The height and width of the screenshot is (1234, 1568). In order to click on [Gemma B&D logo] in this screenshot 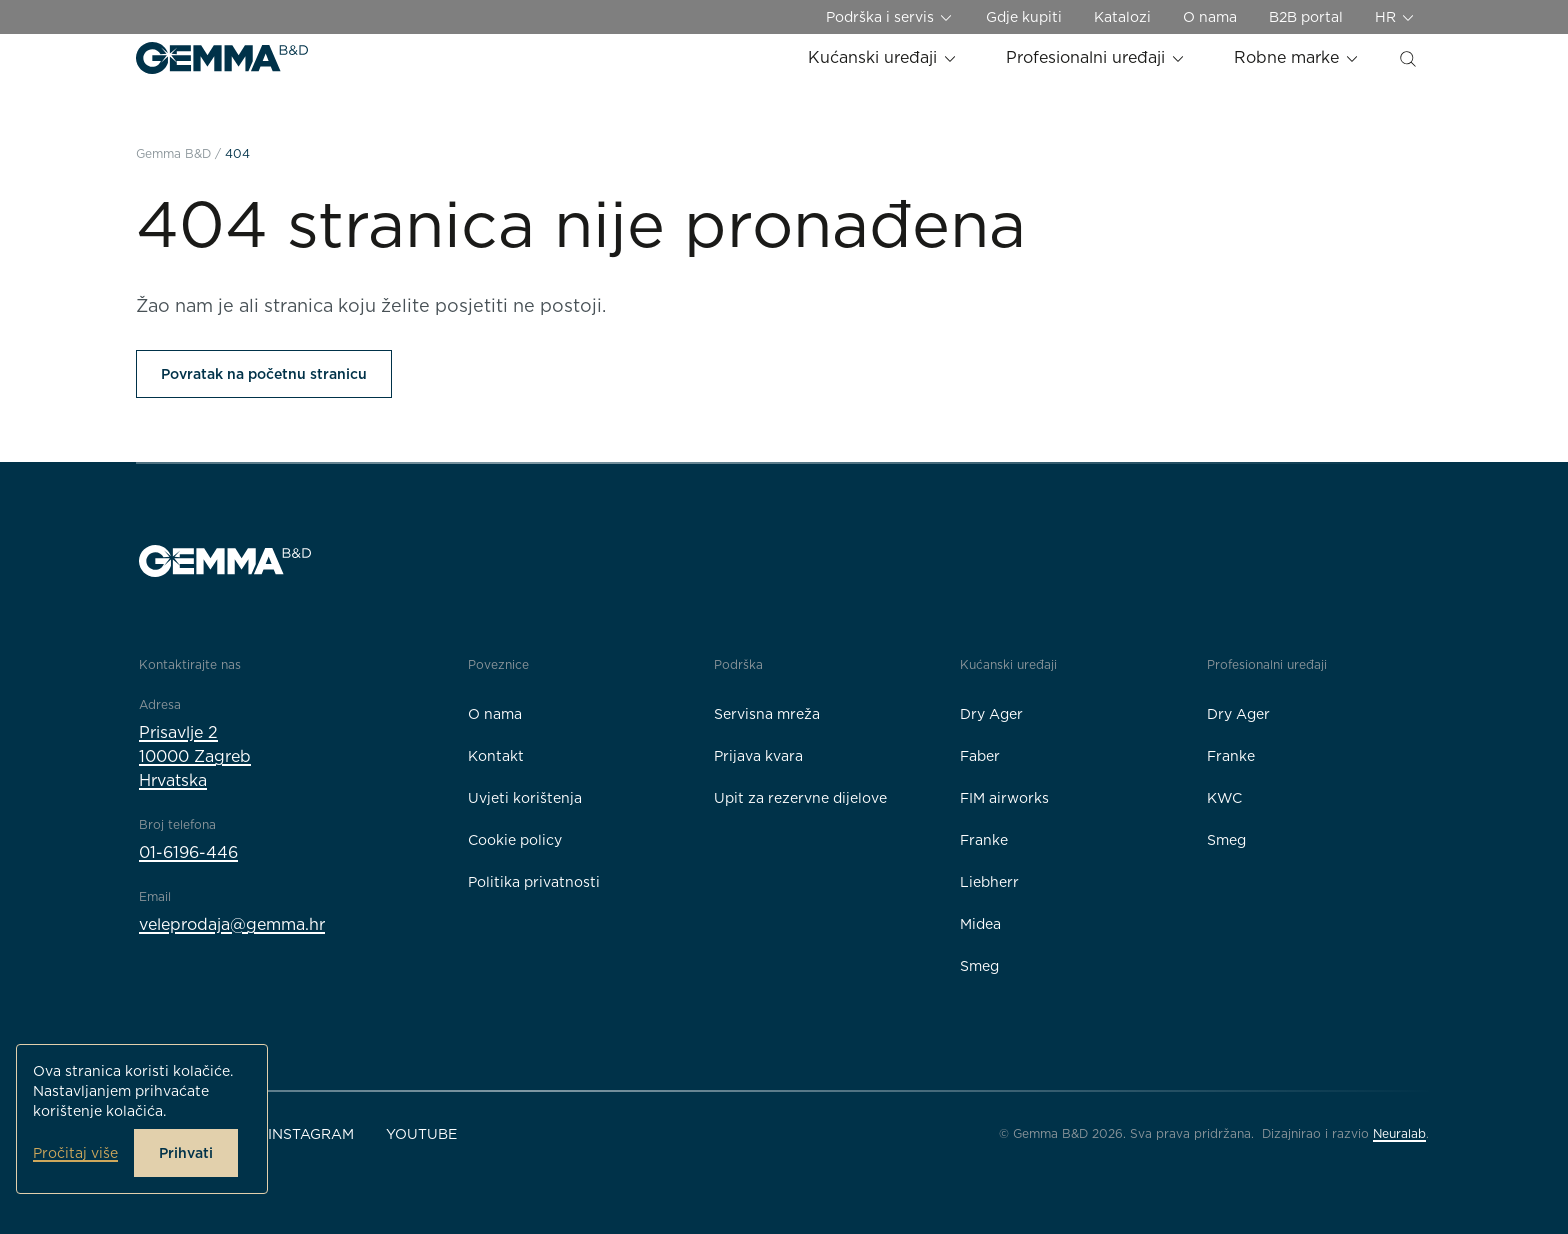, I will do `click(222, 58)`.